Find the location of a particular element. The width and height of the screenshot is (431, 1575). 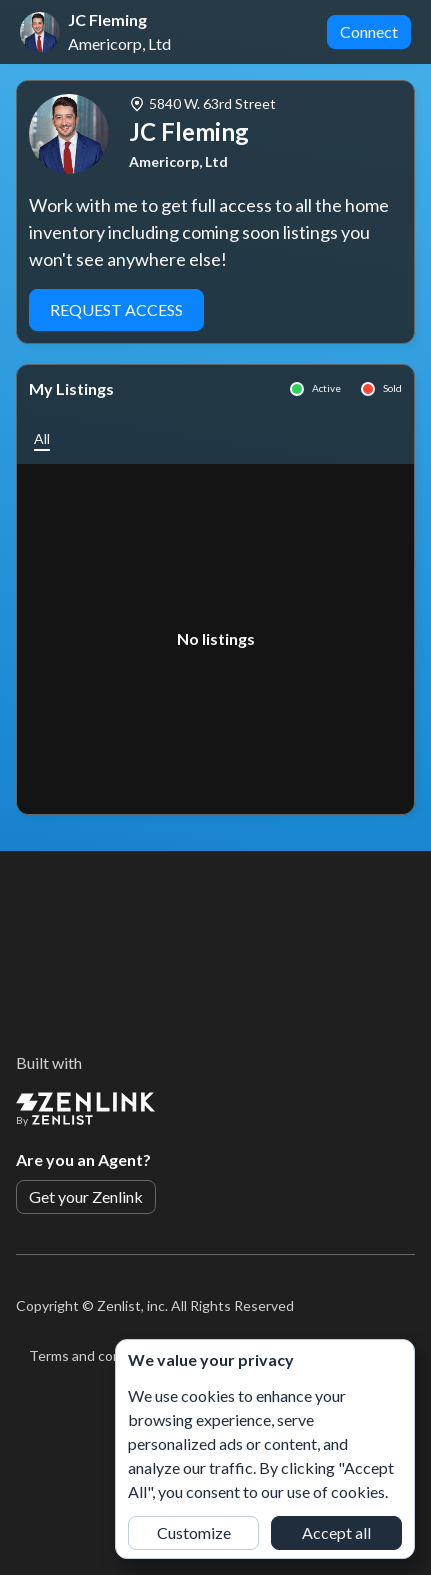

Accept all [button] is located at coordinates (336, 1532).